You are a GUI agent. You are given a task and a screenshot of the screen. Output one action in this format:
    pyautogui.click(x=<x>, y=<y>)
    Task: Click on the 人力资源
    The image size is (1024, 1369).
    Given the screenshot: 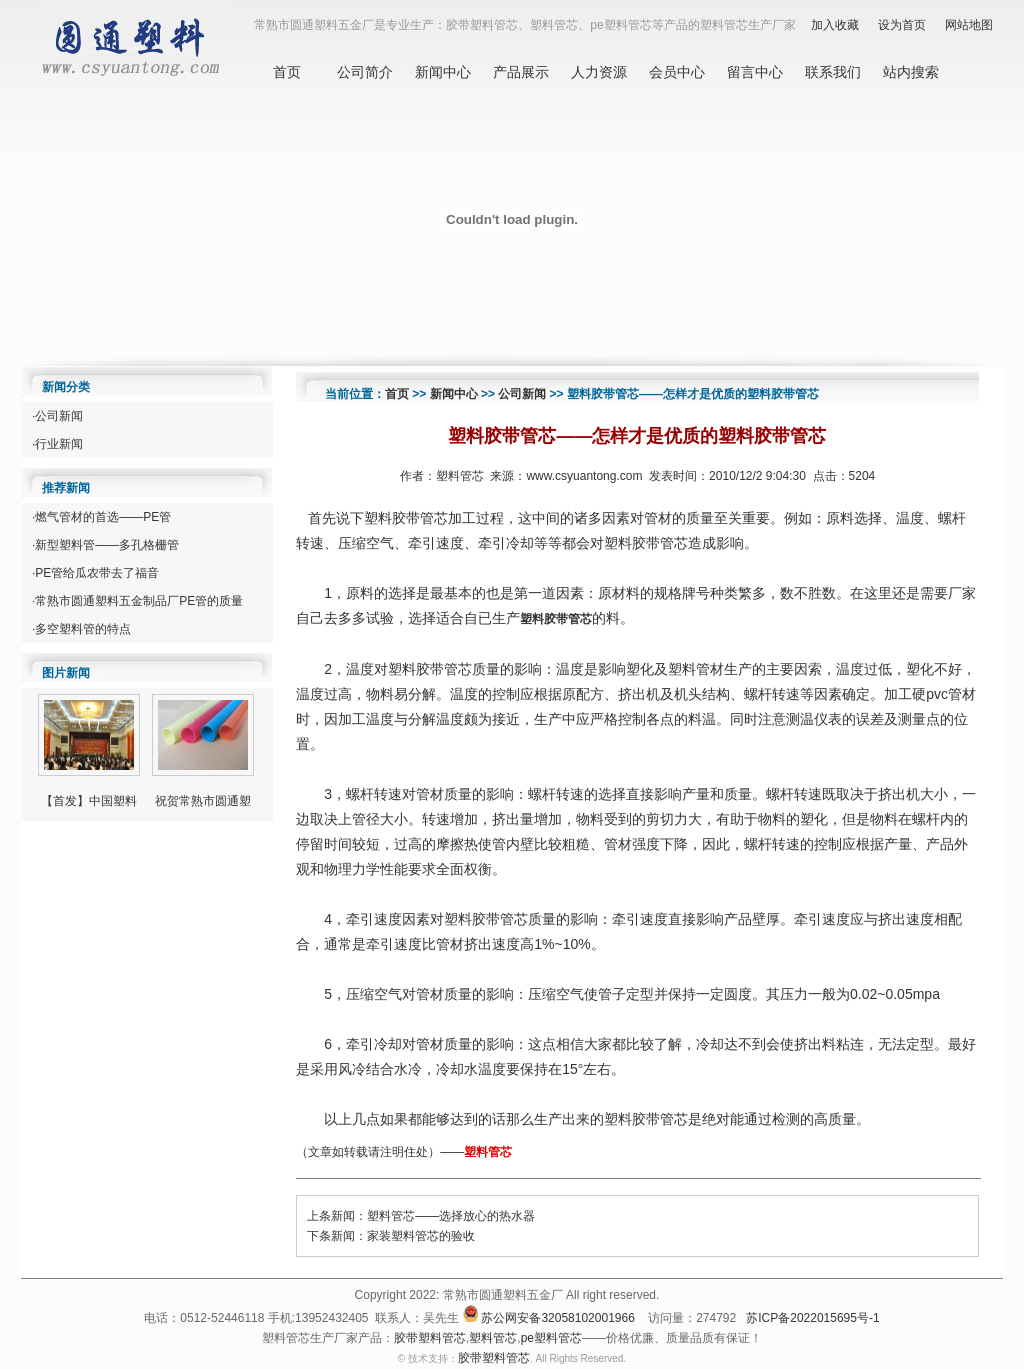 What is the action you would take?
    pyautogui.click(x=599, y=72)
    